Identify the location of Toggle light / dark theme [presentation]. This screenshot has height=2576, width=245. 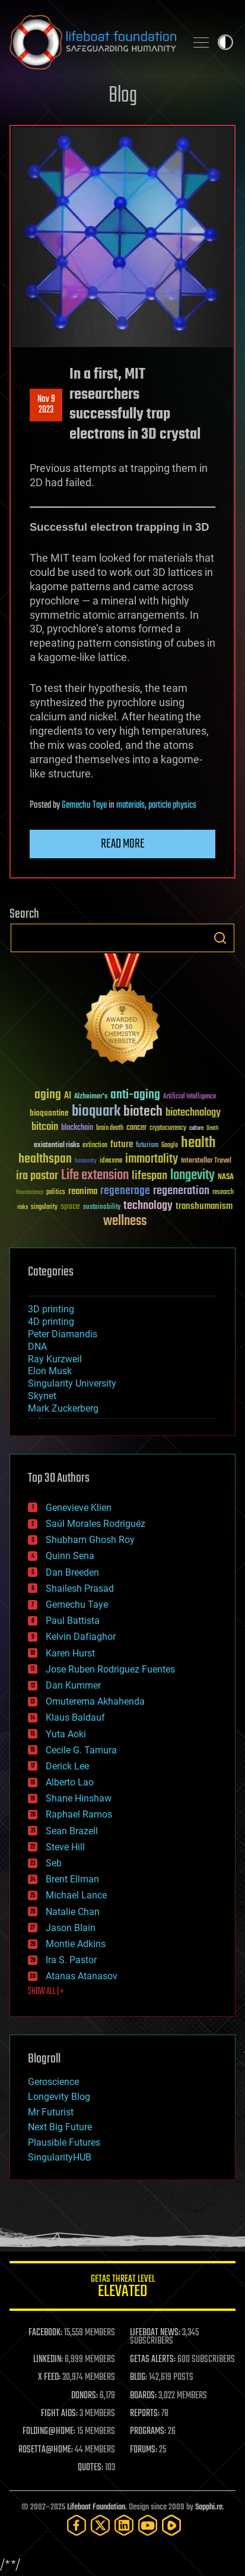
(225, 42).